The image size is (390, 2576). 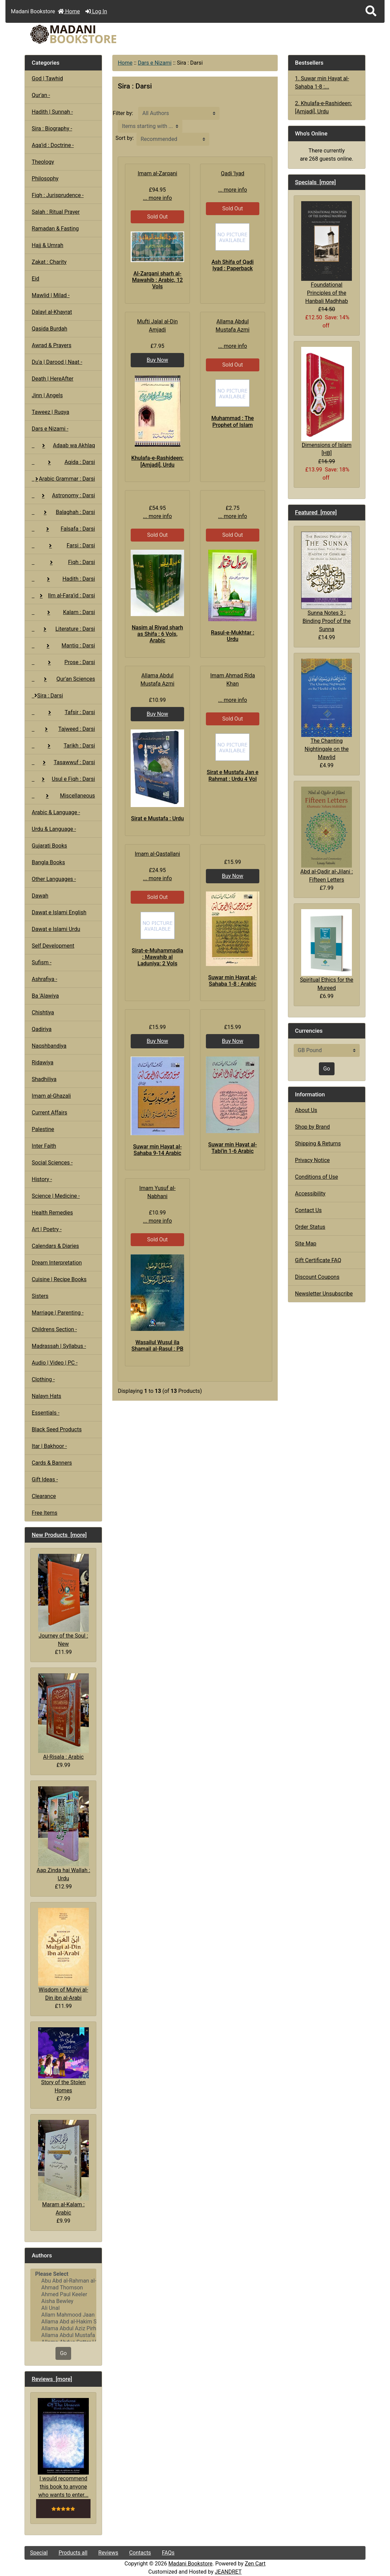 What do you see at coordinates (63, 2335) in the screenshot?
I see `Allama Abdul Mustafa Azmi` at bounding box center [63, 2335].